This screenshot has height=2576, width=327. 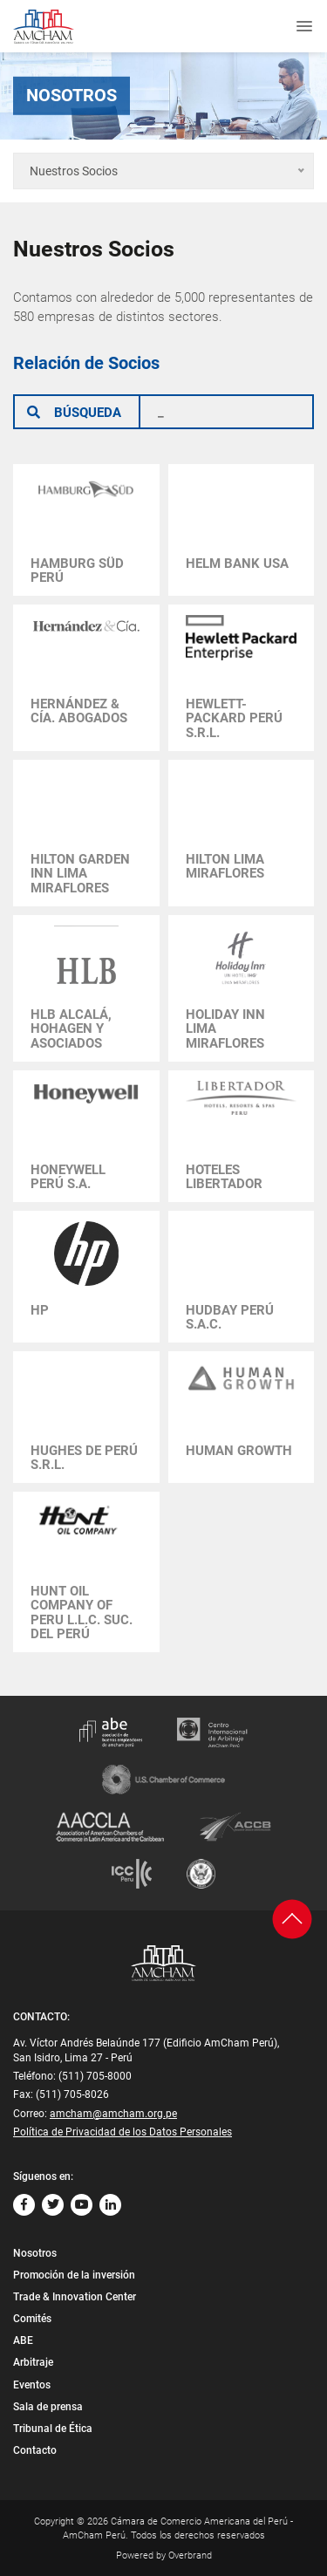 What do you see at coordinates (48, 2407) in the screenshot?
I see `Sala de prensa` at bounding box center [48, 2407].